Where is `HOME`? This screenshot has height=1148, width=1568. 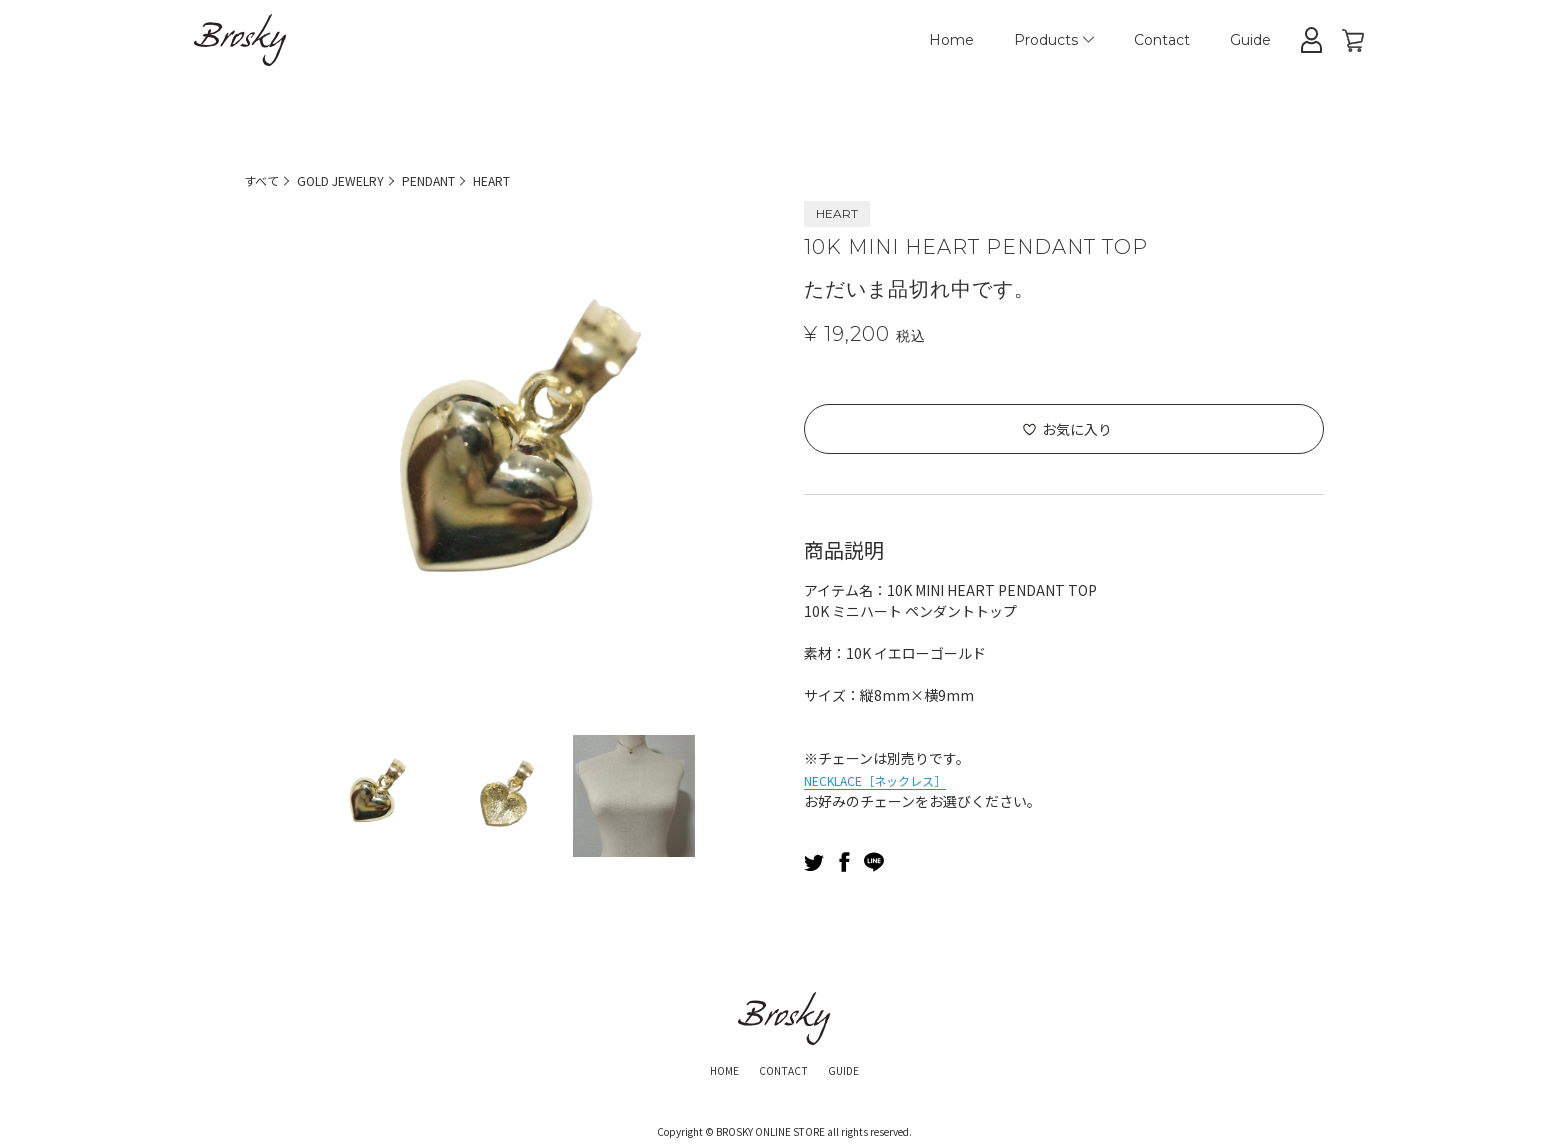
HOME is located at coordinates (710, 1068).